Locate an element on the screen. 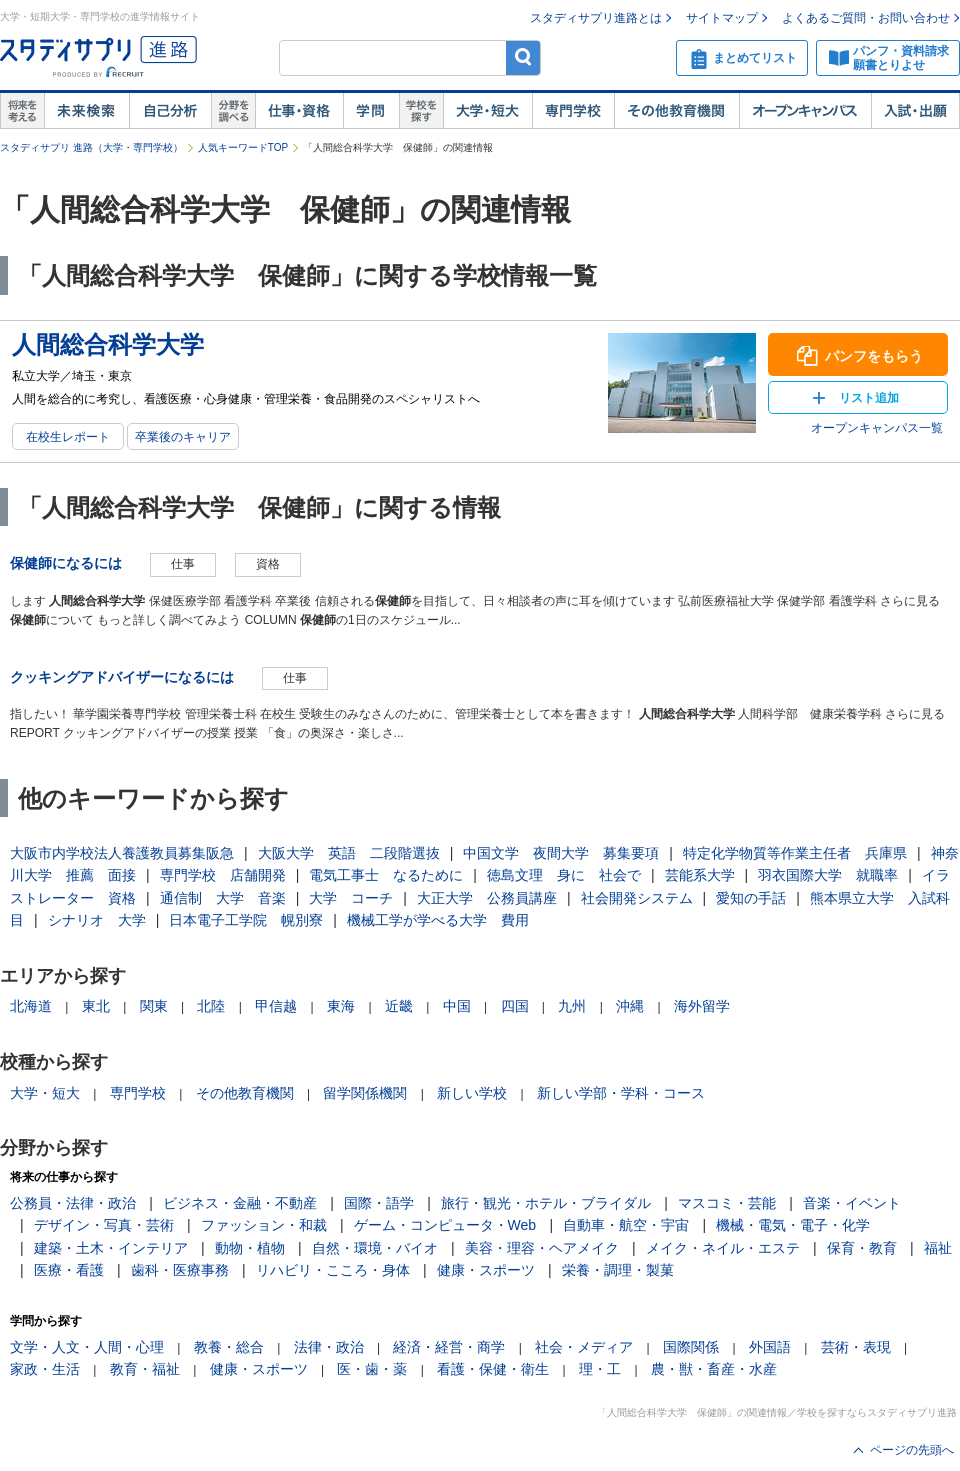 The width and height of the screenshot is (960, 1471). 大学・短大 is located at coordinates (487, 111).